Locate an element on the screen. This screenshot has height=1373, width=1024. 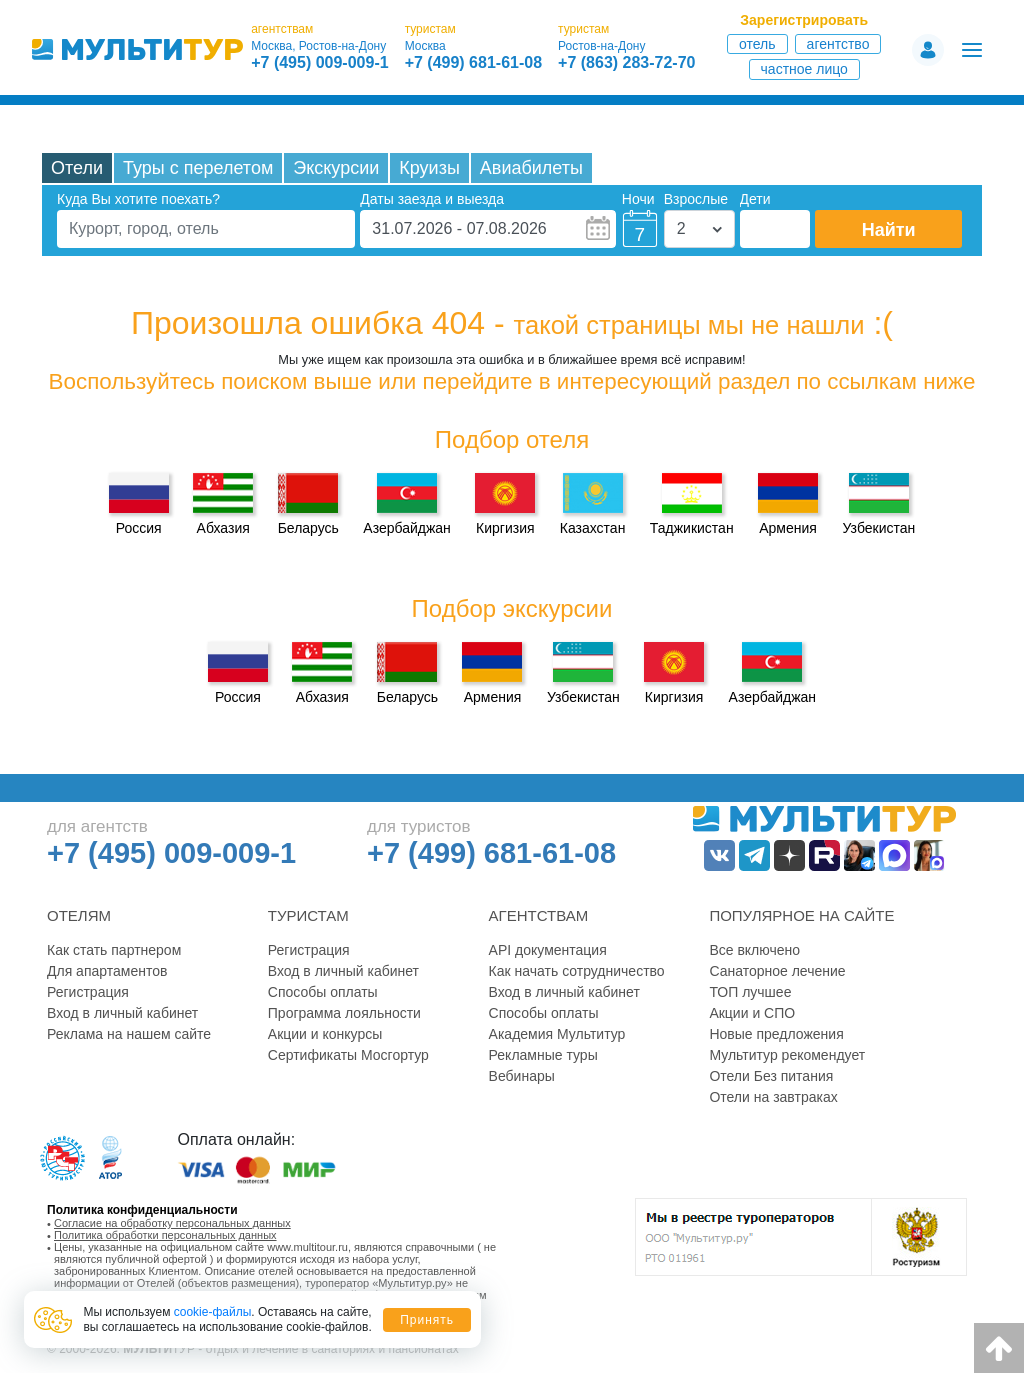
туристам is located at coordinates (430, 29).